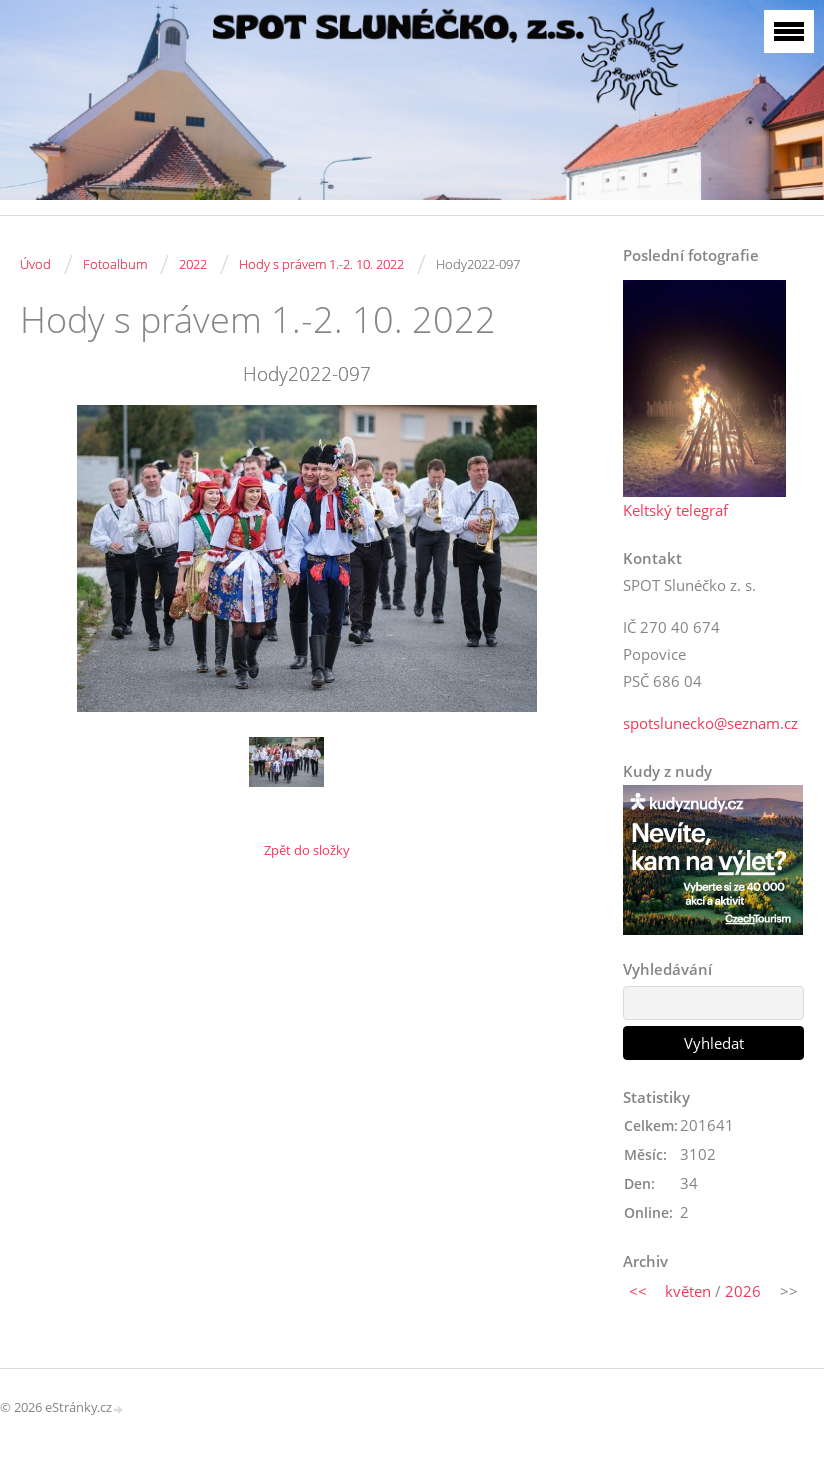 The height and width of the screenshot is (1461, 824). I want to click on Hody s právem 1.-2. 10. 2022, so click(321, 264).